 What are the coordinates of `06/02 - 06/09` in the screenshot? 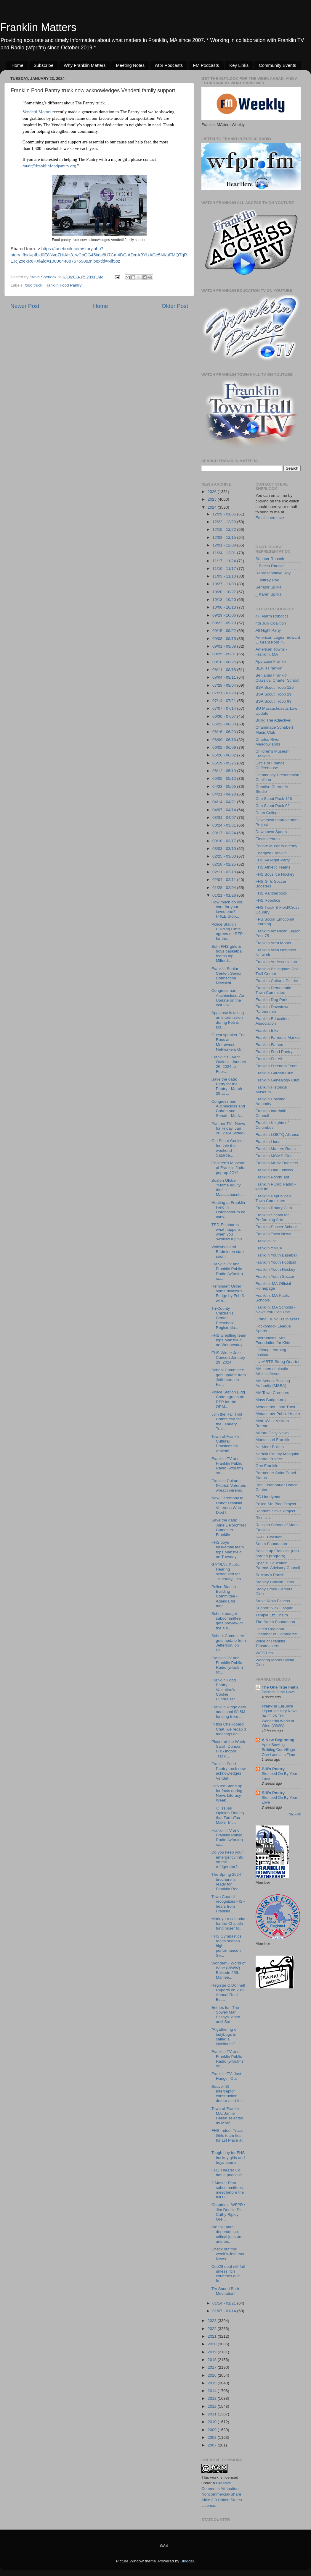 It's located at (224, 747).